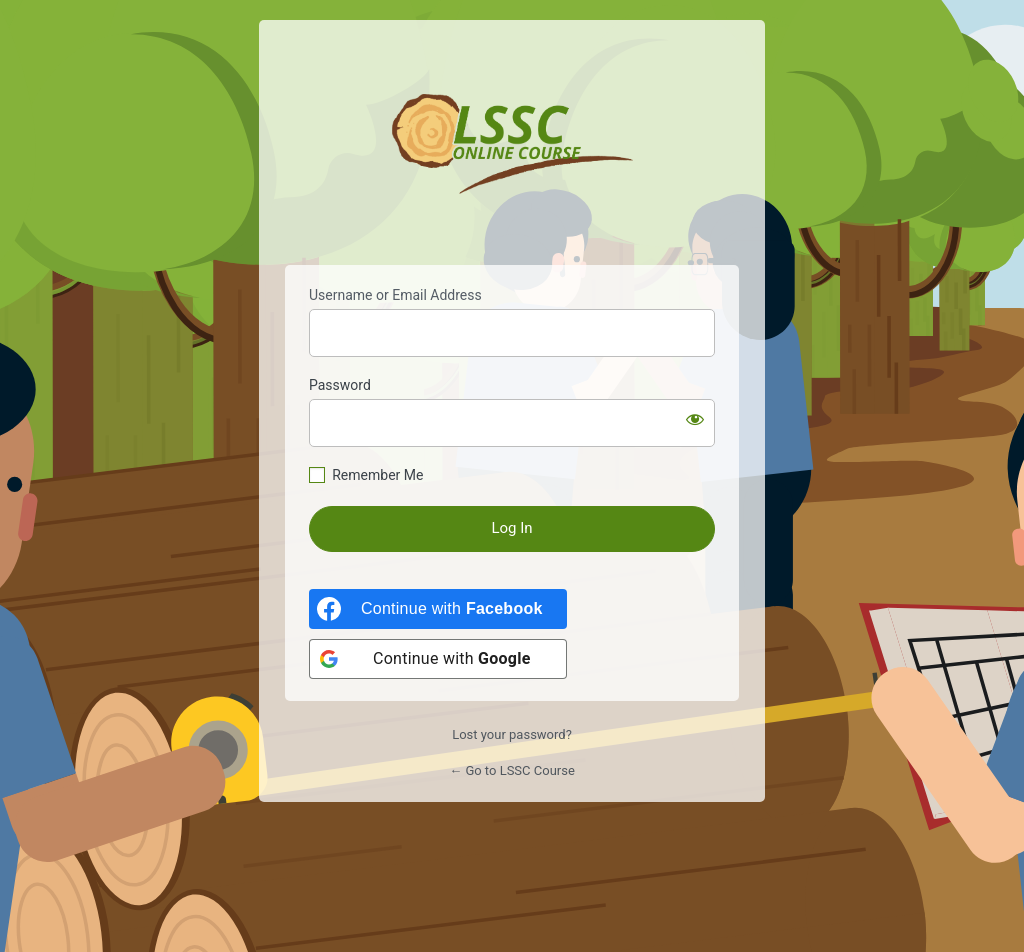 Image resolution: width=1024 pixels, height=952 pixels. Describe the element at coordinates (438, 659) in the screenshot. I see `[Continue with <b>Google</b>]` at that location.